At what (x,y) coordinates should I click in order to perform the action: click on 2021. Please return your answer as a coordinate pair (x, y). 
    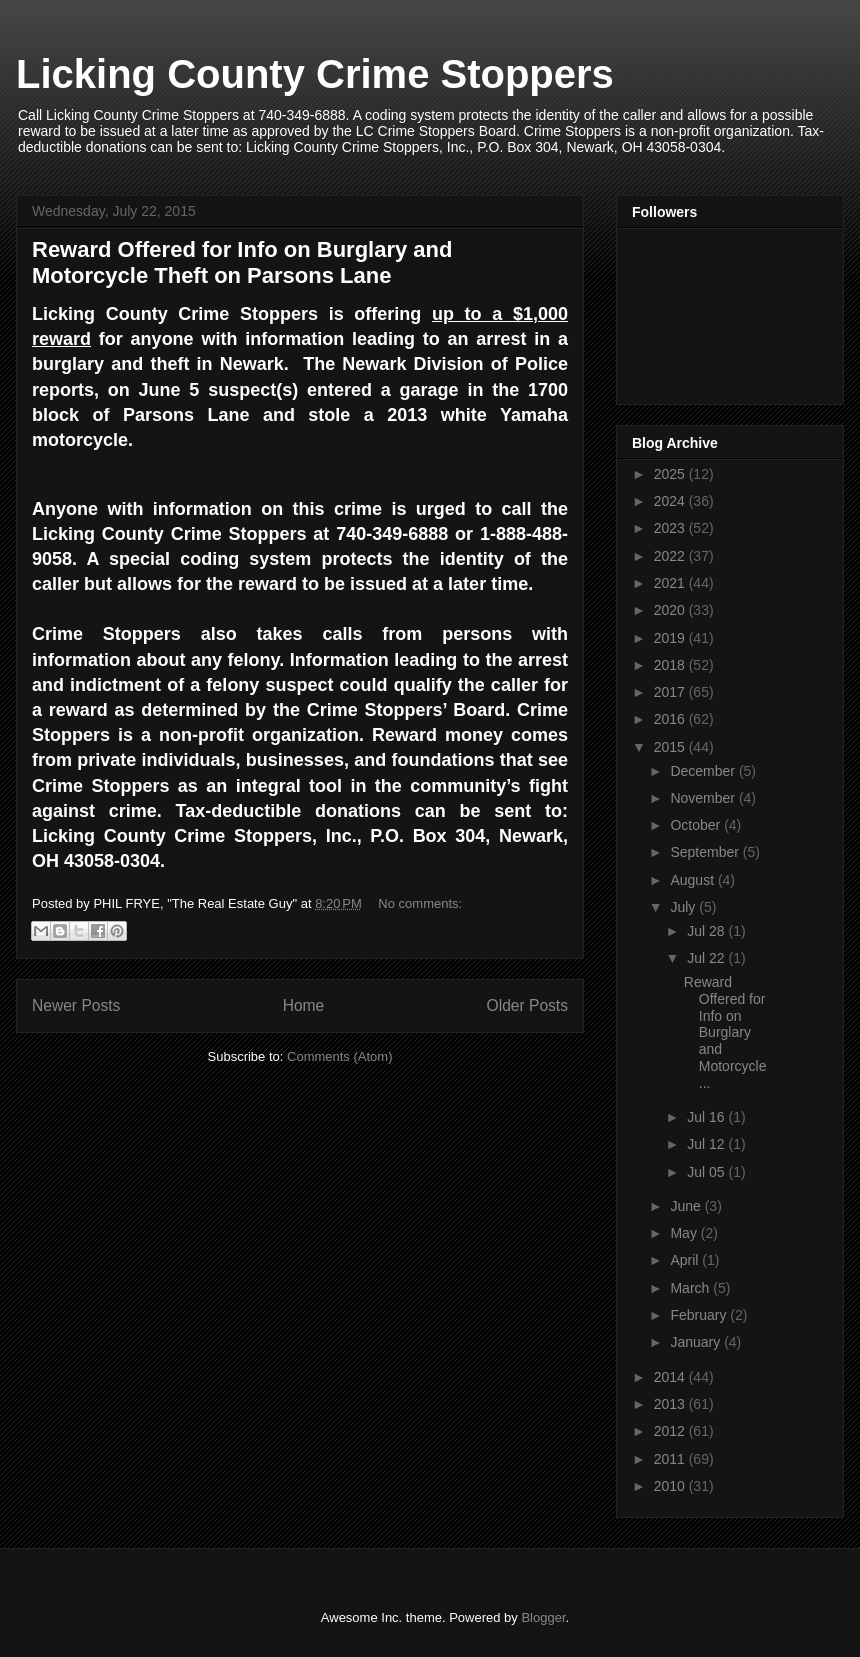
    Looking at the image, I should click on (671, 583).